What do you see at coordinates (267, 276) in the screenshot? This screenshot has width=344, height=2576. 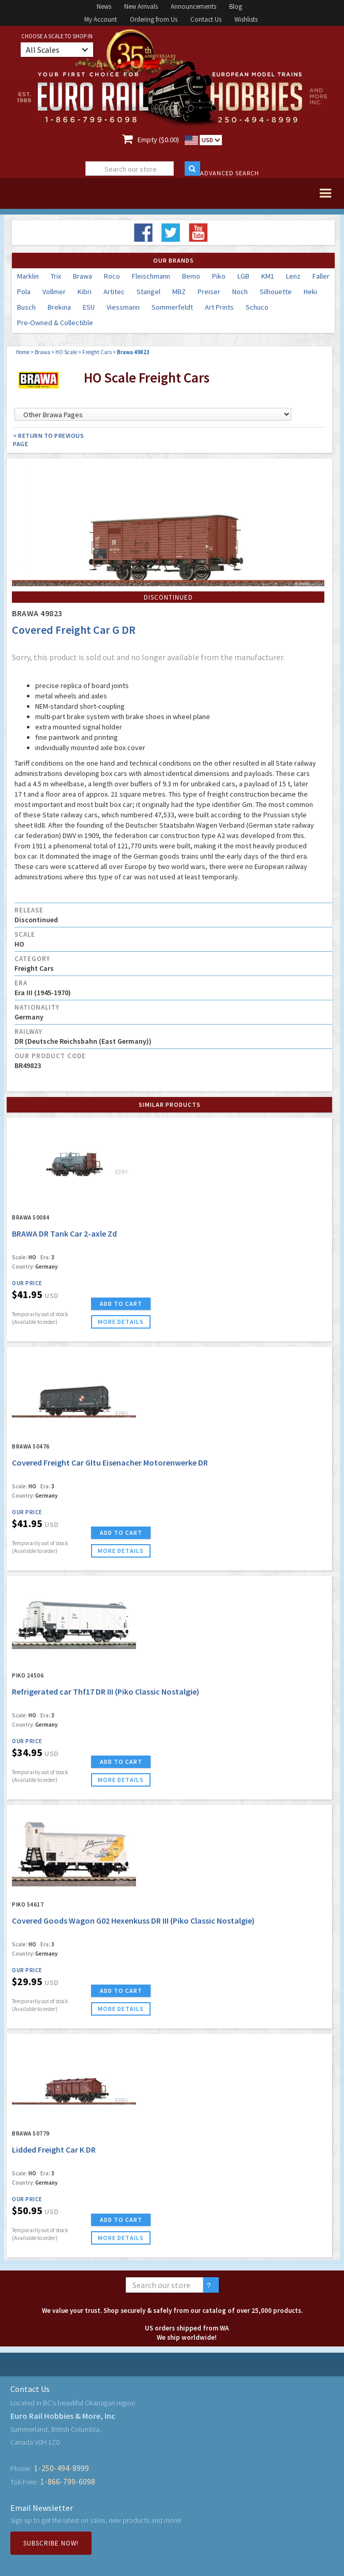 I see `KM1` at bounding box center [267, 276].